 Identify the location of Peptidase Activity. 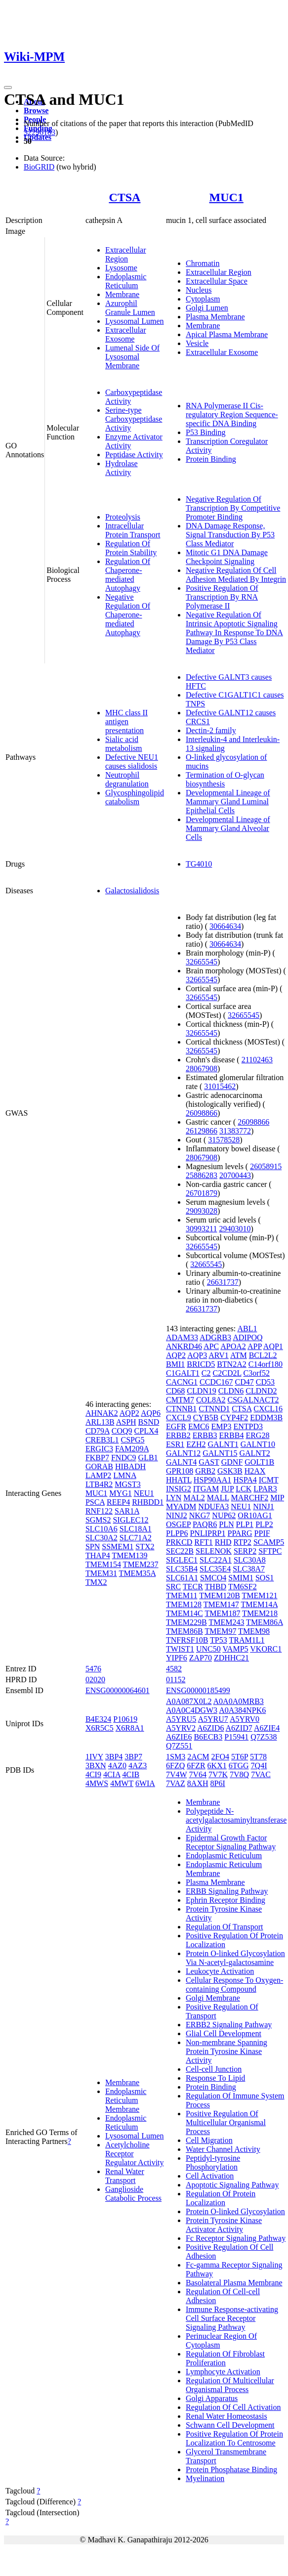
(134, 454).